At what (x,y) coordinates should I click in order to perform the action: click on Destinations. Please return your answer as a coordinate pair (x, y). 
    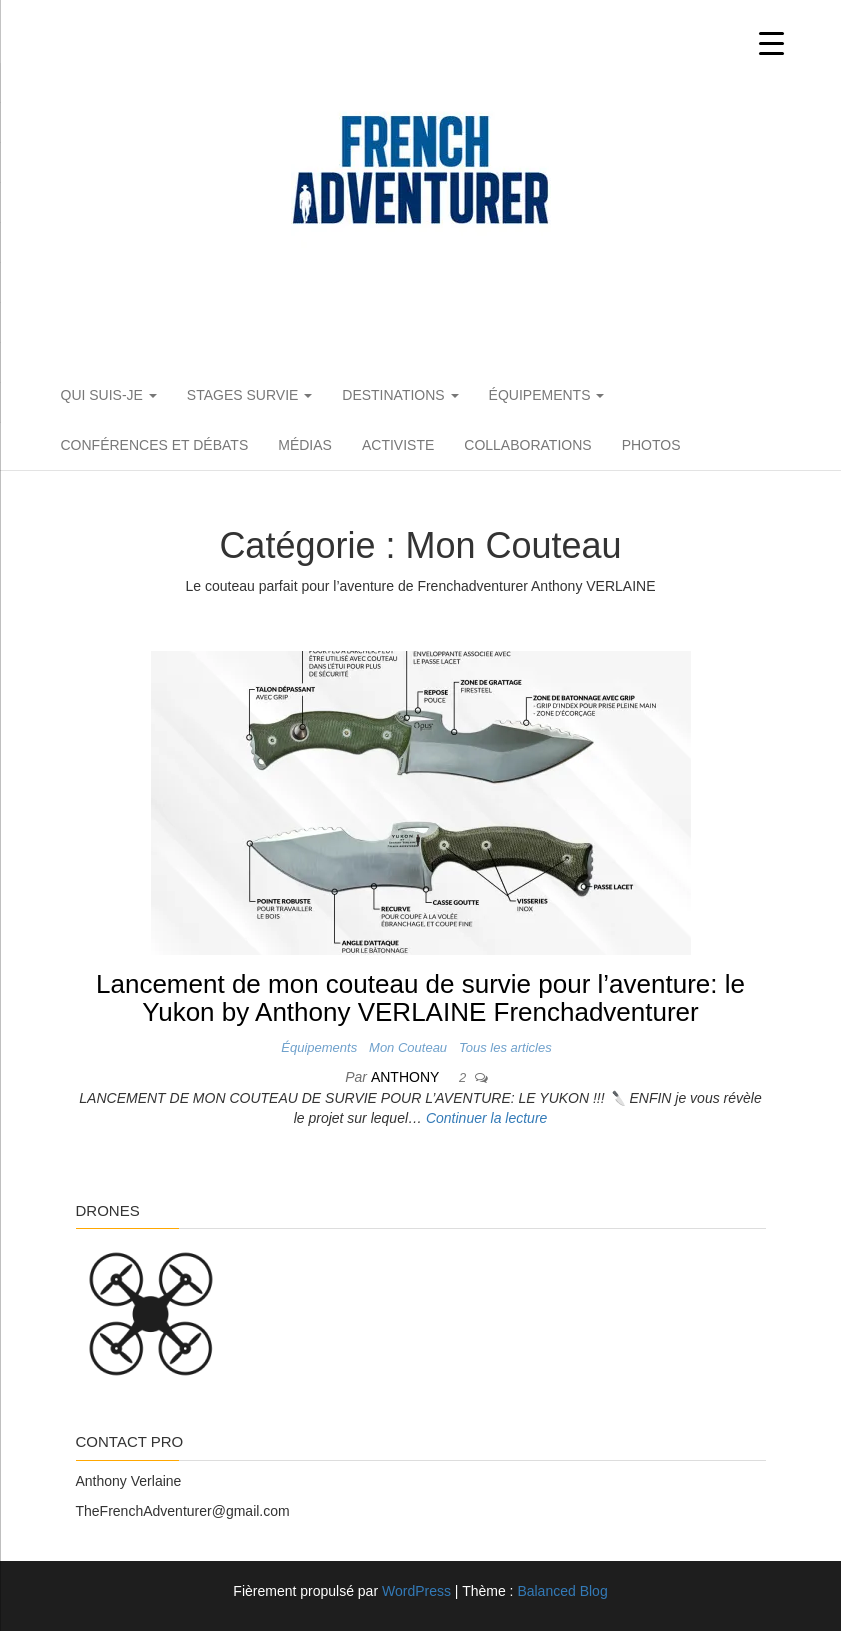
    Looking at the image, I should click on (400, 395).